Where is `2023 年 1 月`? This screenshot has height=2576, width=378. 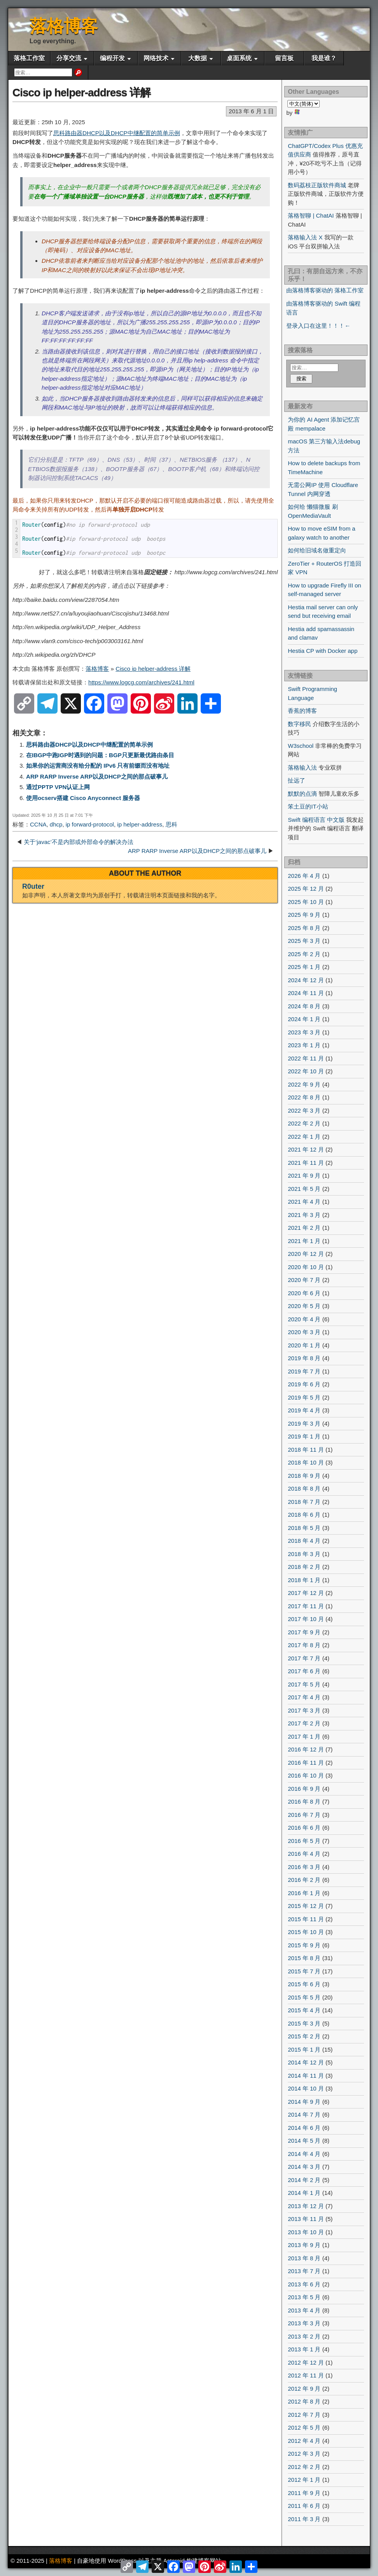
2023 年 1 月 is located at coordinates (304, 1045).